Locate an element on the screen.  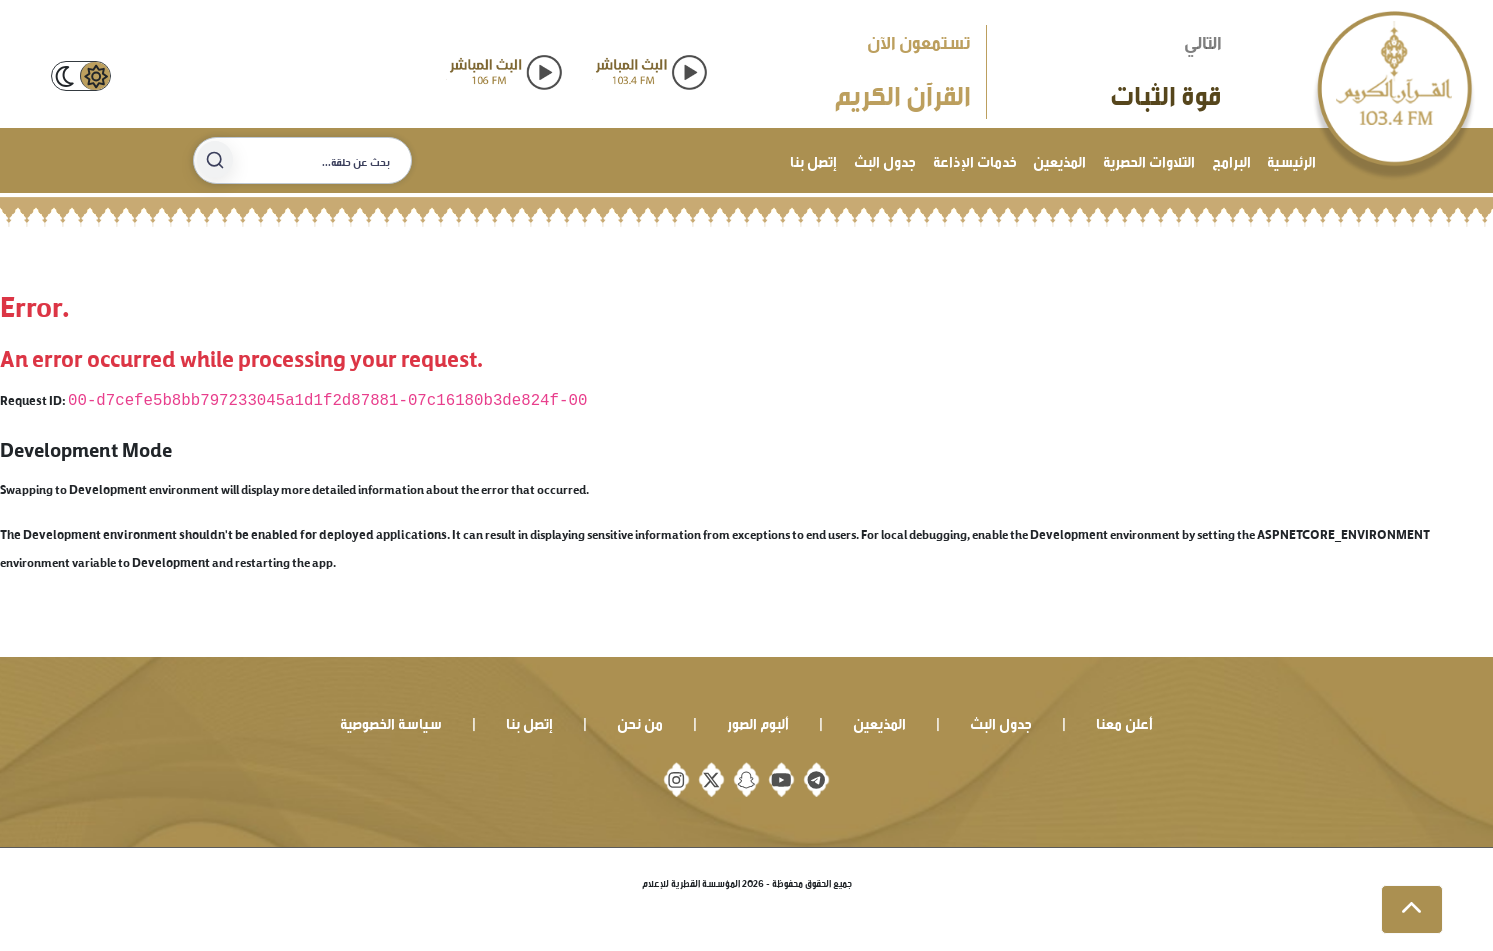
[button] is located at coordinates (1412, 910).